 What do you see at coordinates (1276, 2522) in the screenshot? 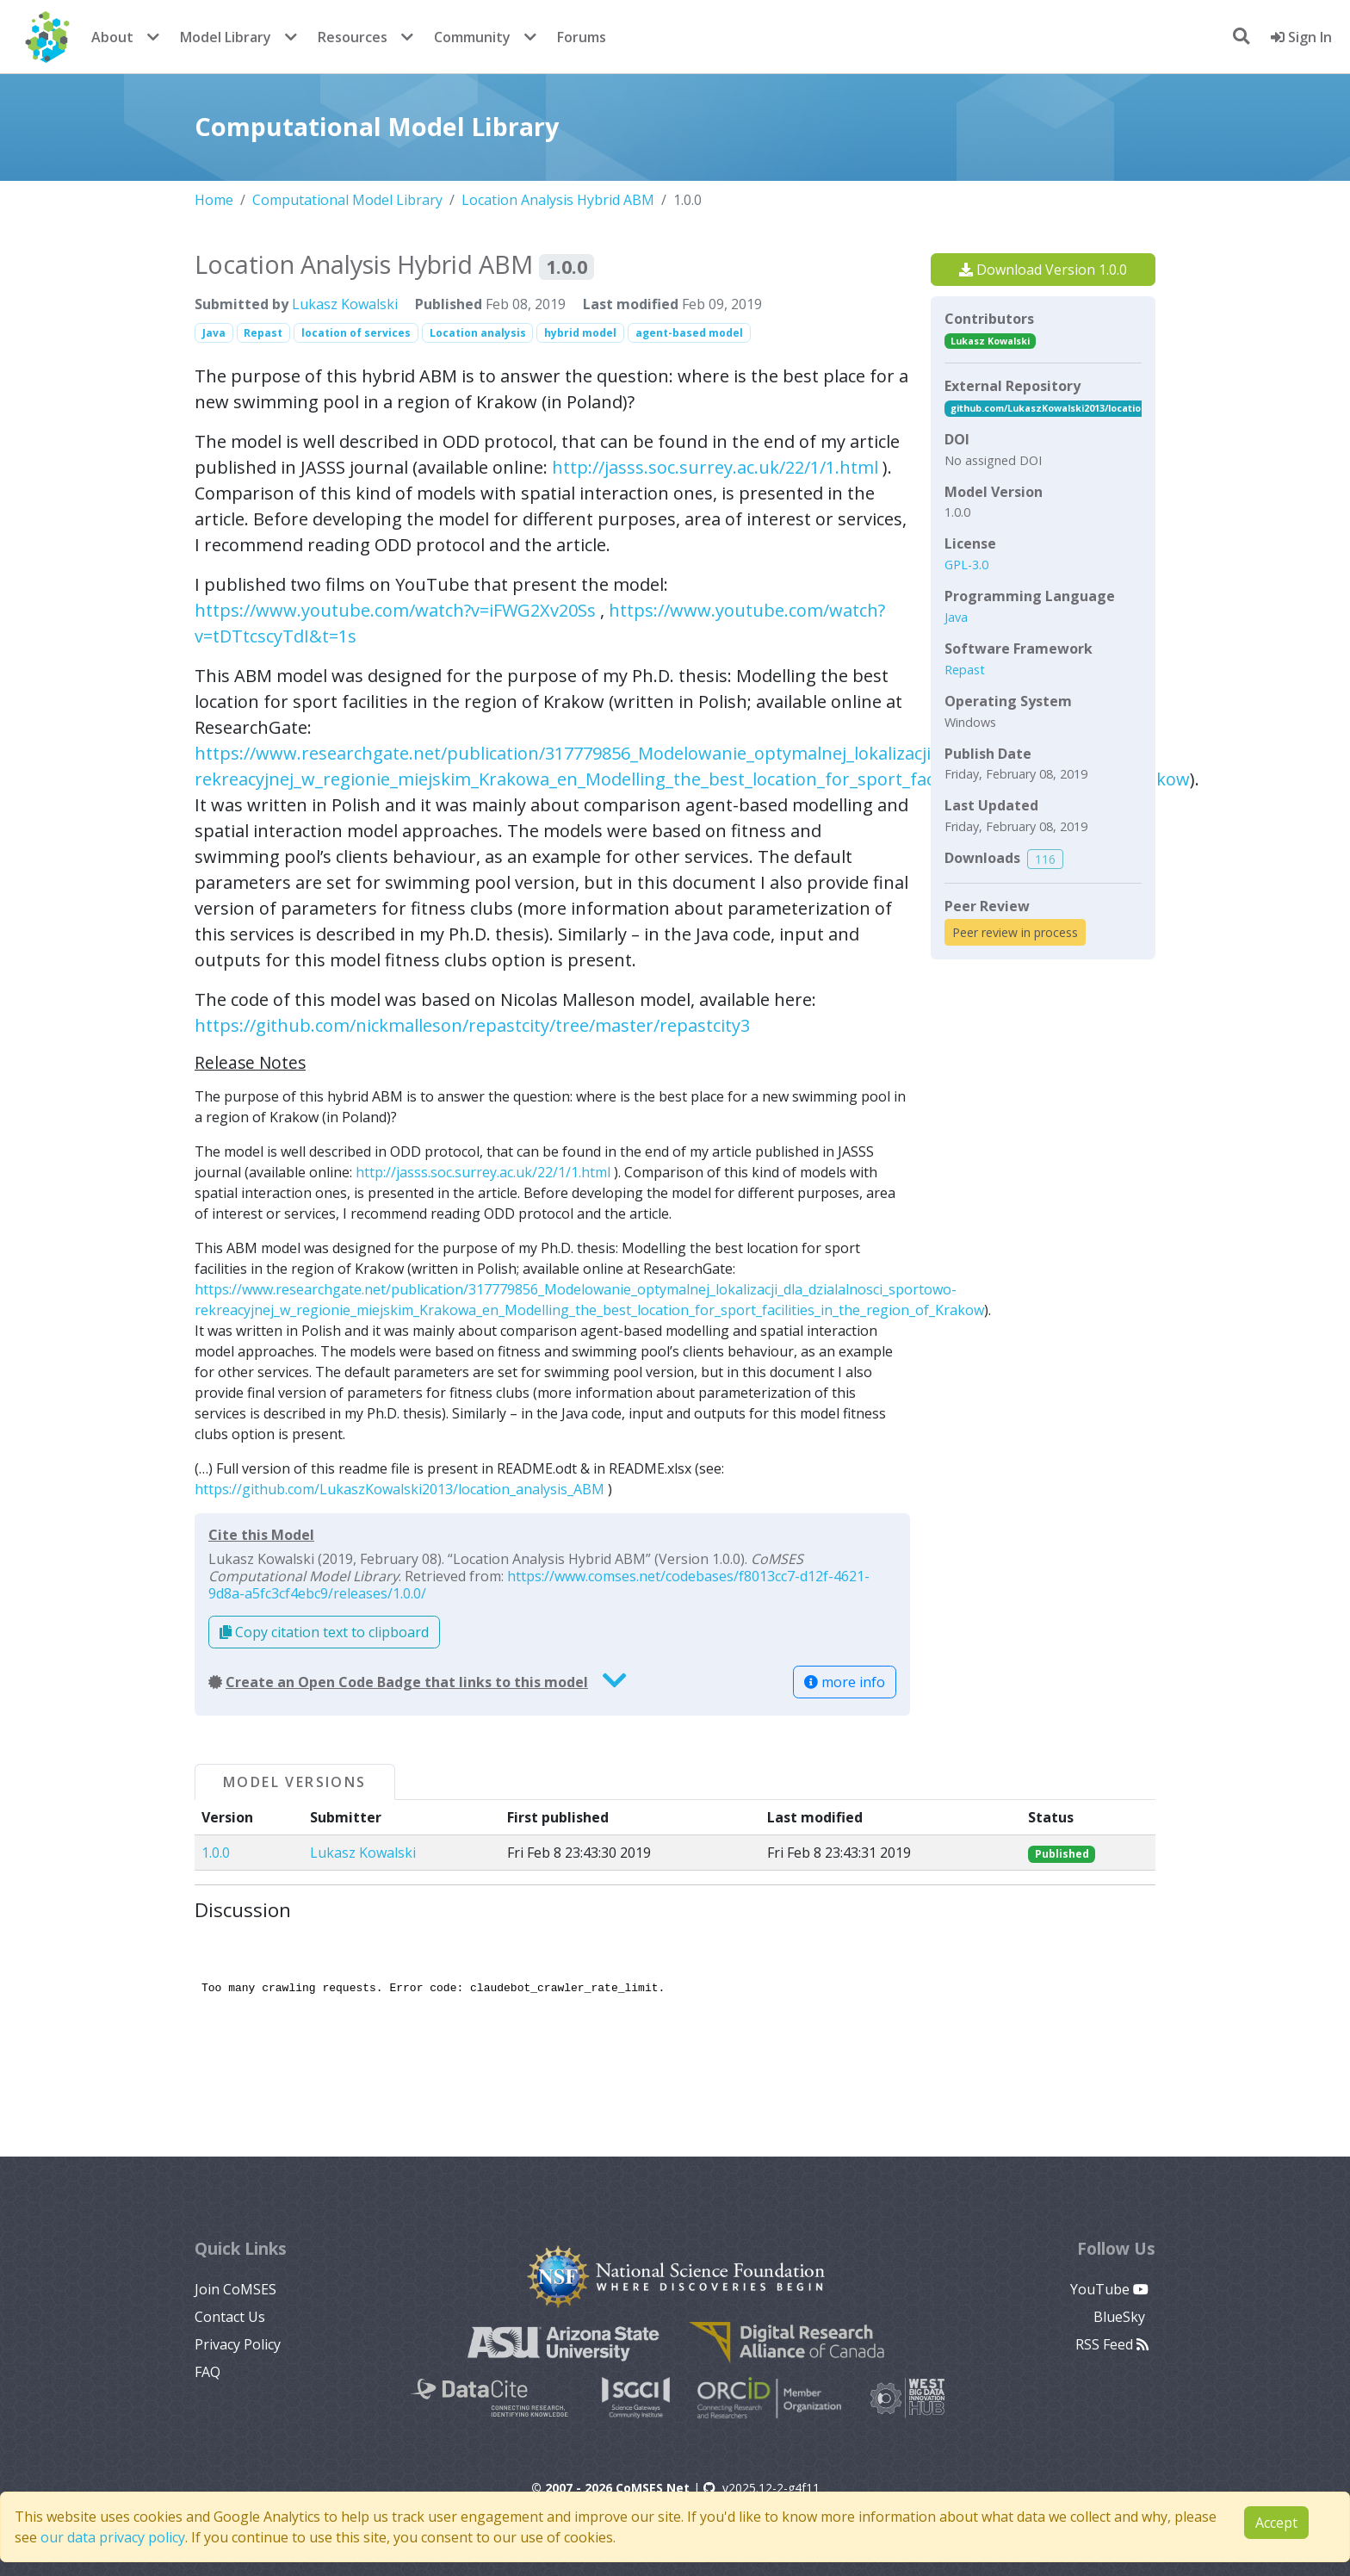
I see `Accept` at bounding box center [1276, 2522].